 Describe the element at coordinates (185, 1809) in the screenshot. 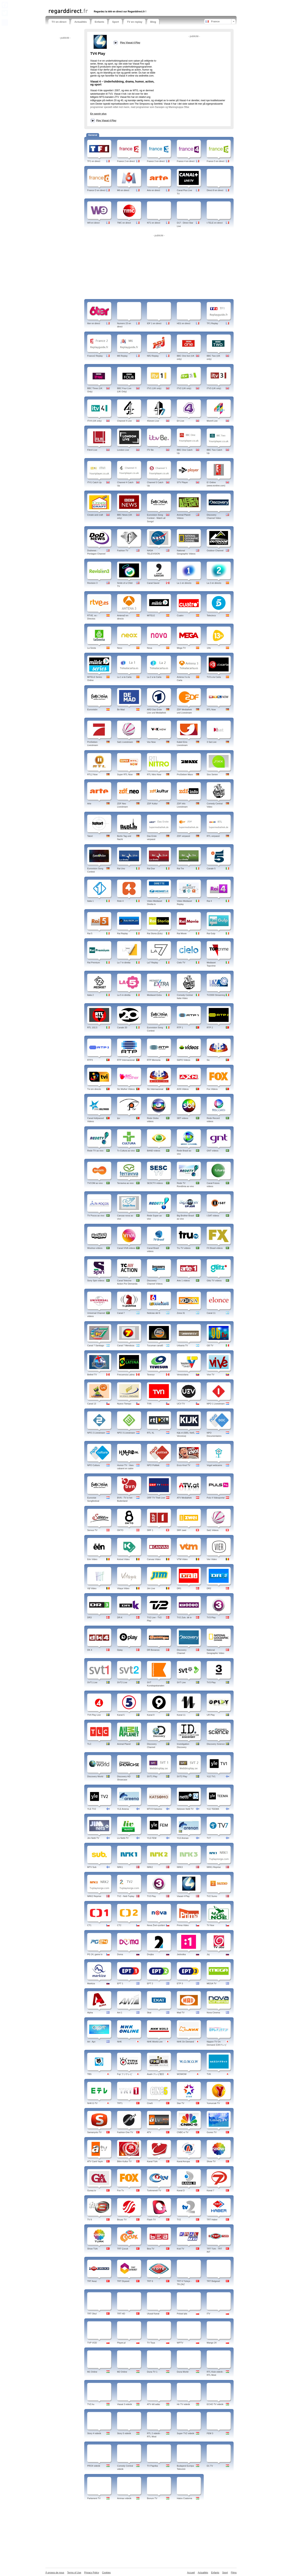

I see `Nelonen Netti TV` at that location.